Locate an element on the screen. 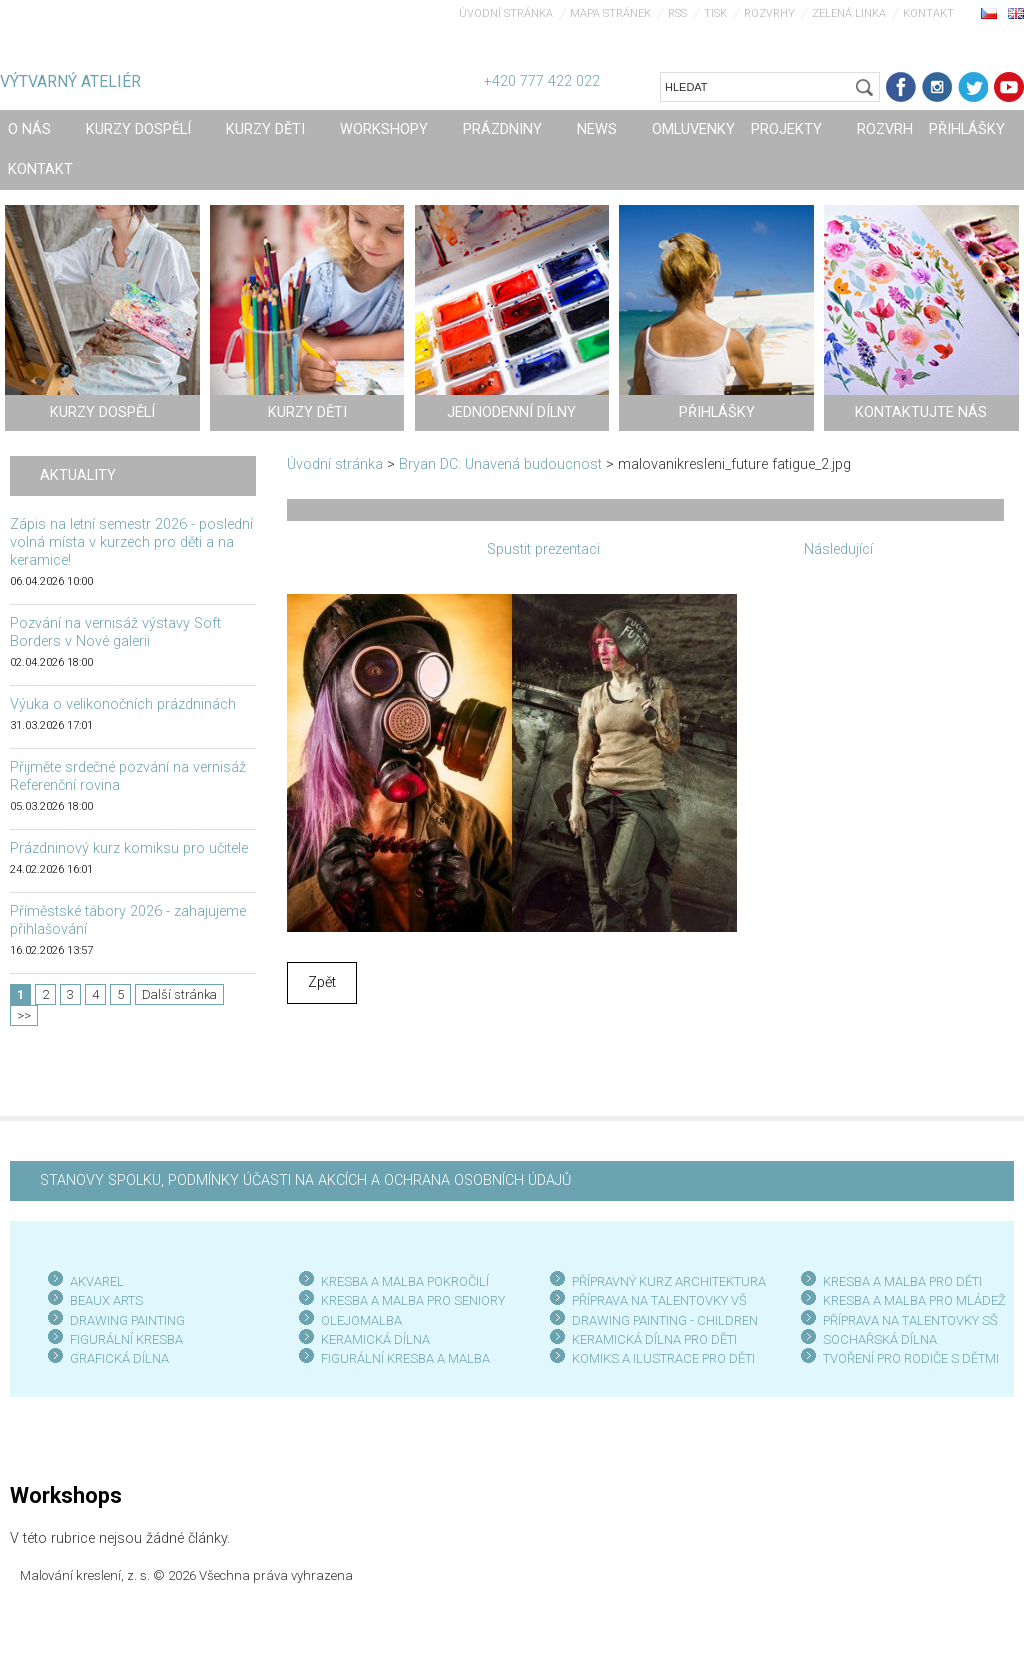 This screenshot has height=1678, width=1024. Kontakt is located at coordinates (928, 13).